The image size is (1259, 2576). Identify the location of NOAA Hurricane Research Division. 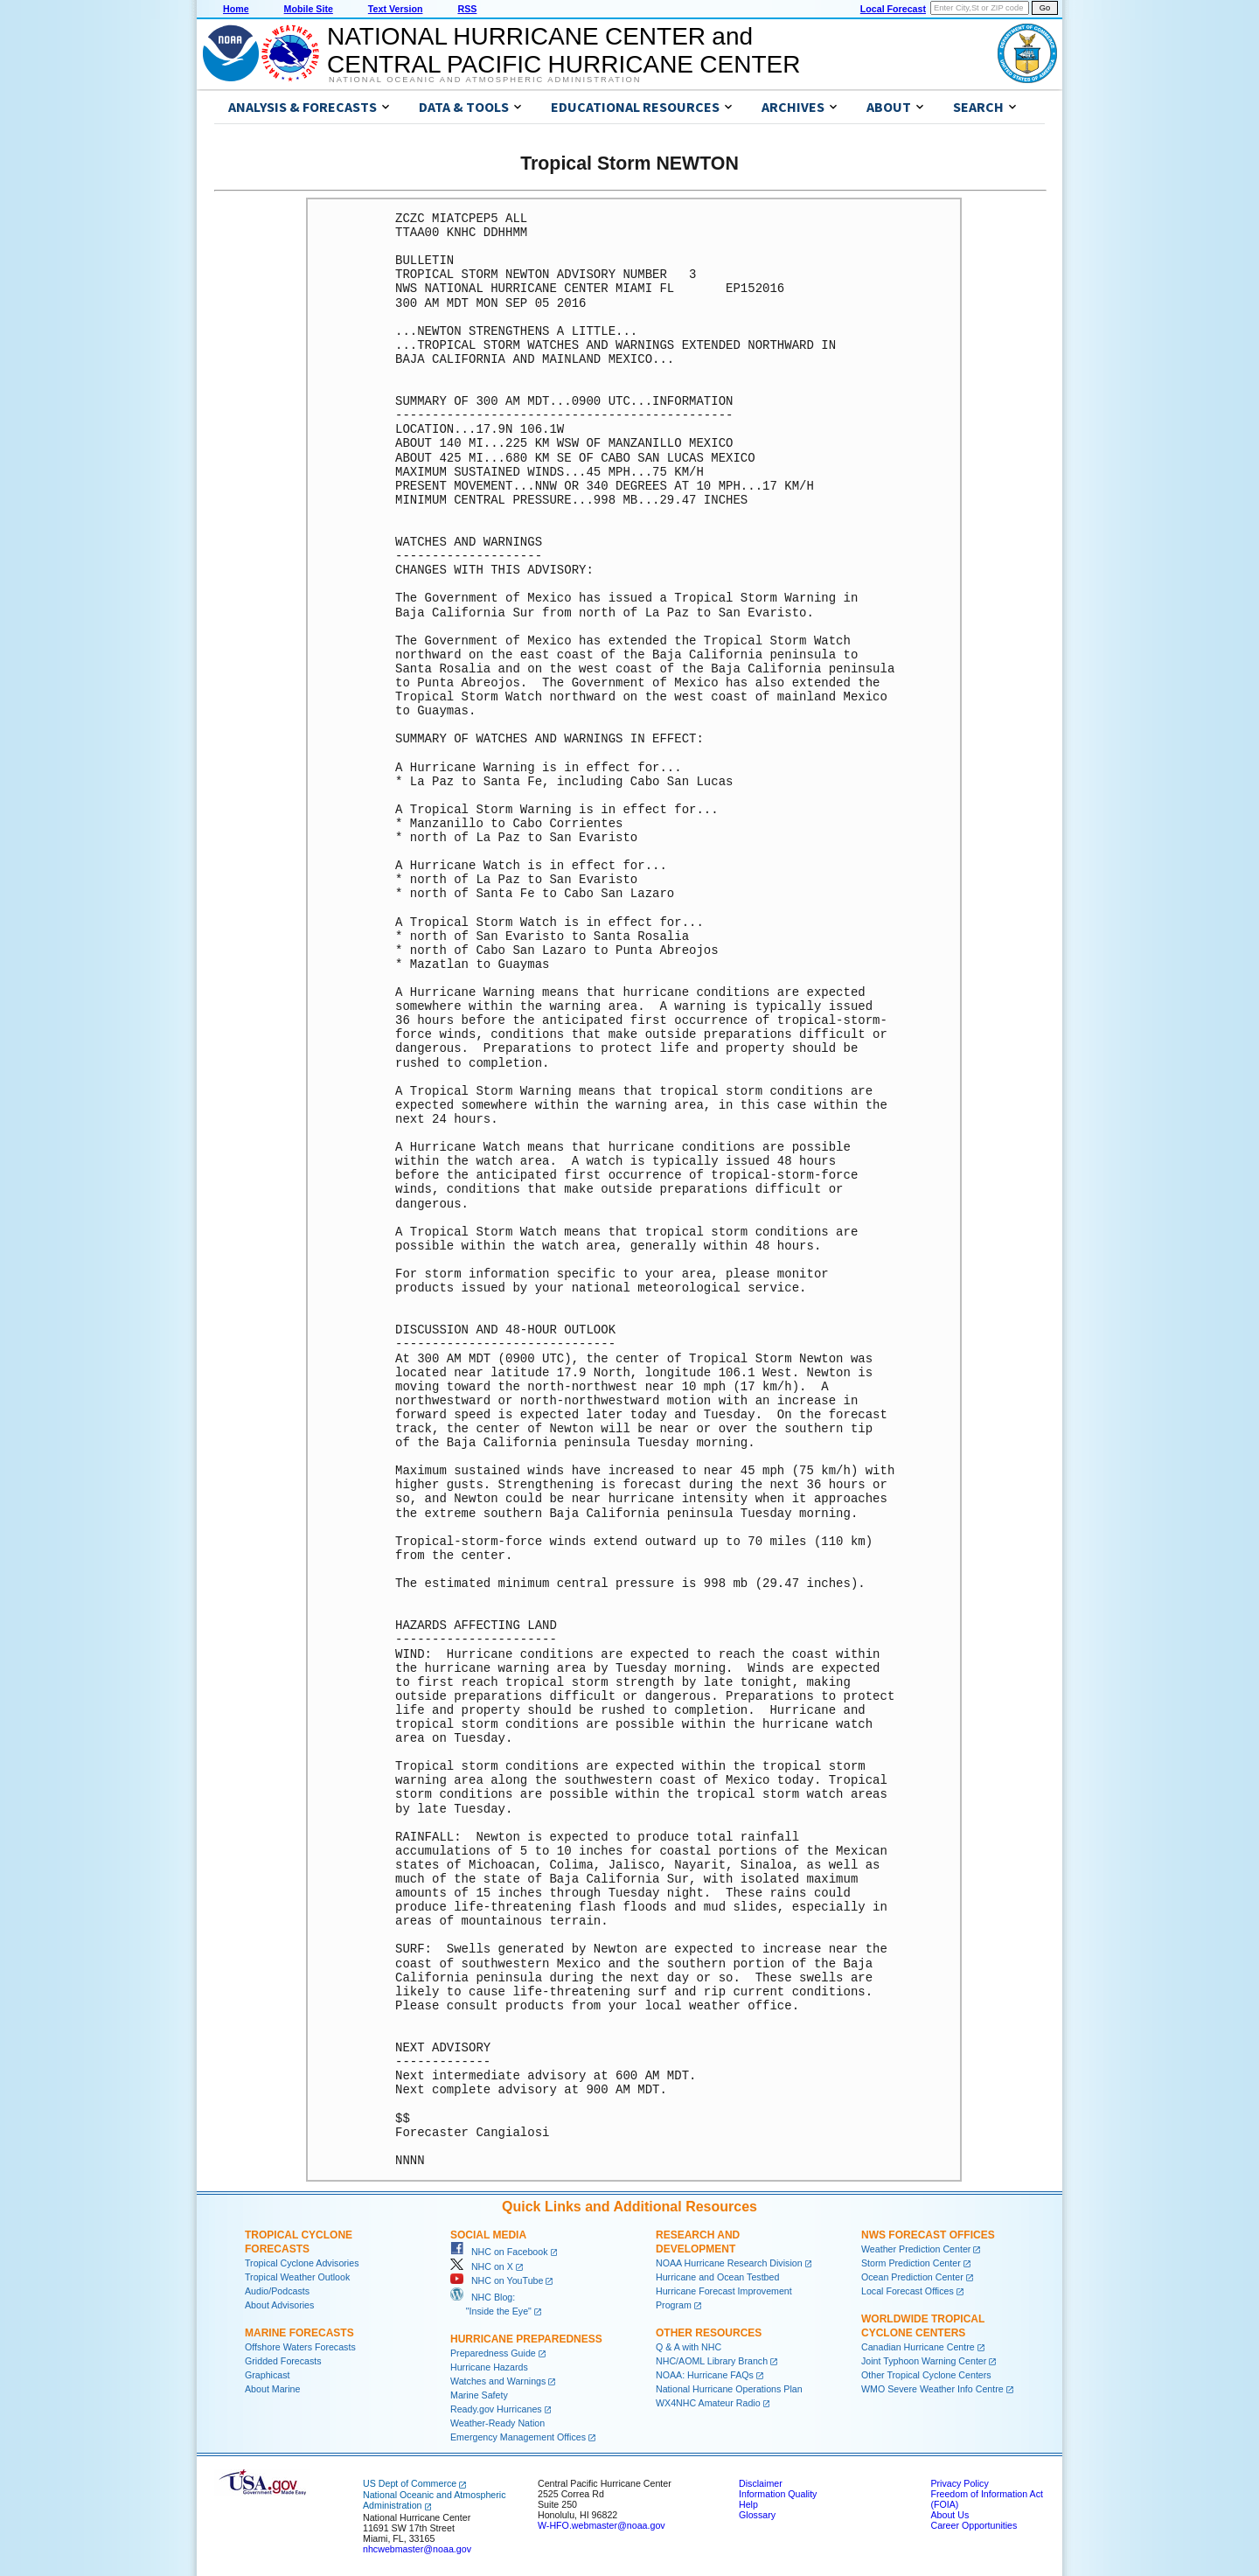
(729, 2263).